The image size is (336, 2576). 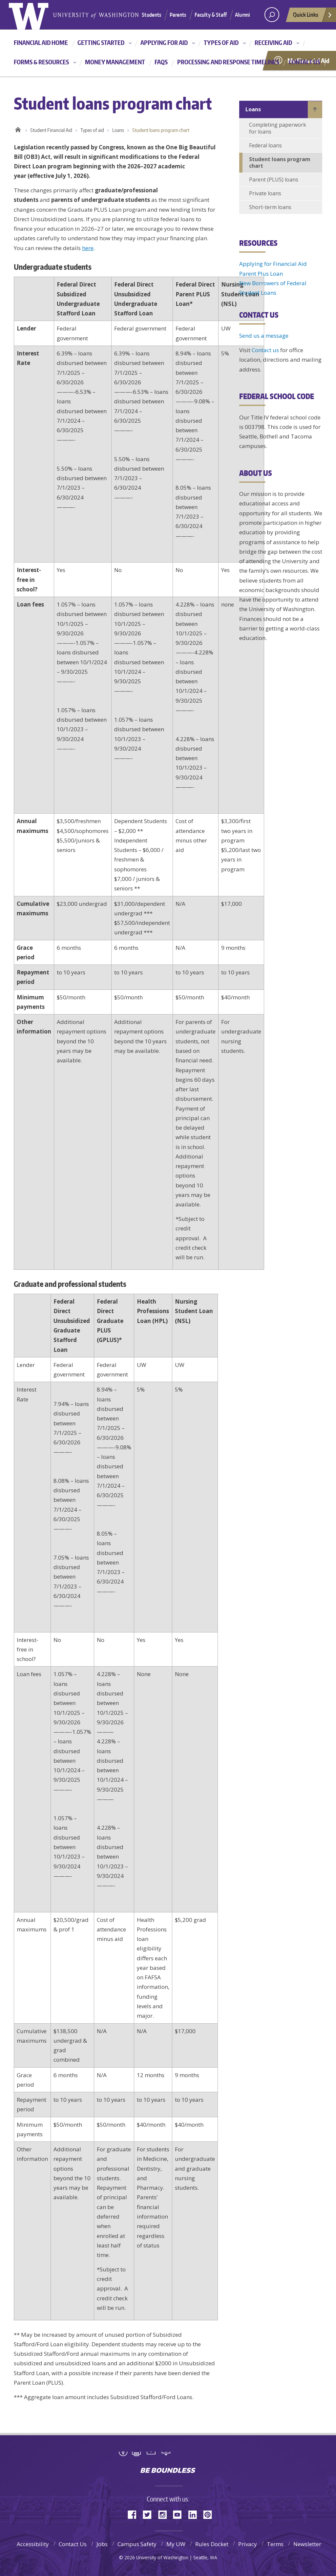 What do you see at coordinates (41, 62) in the screenshot?
I see `Forms & resources` at bounding box center [41, 62].